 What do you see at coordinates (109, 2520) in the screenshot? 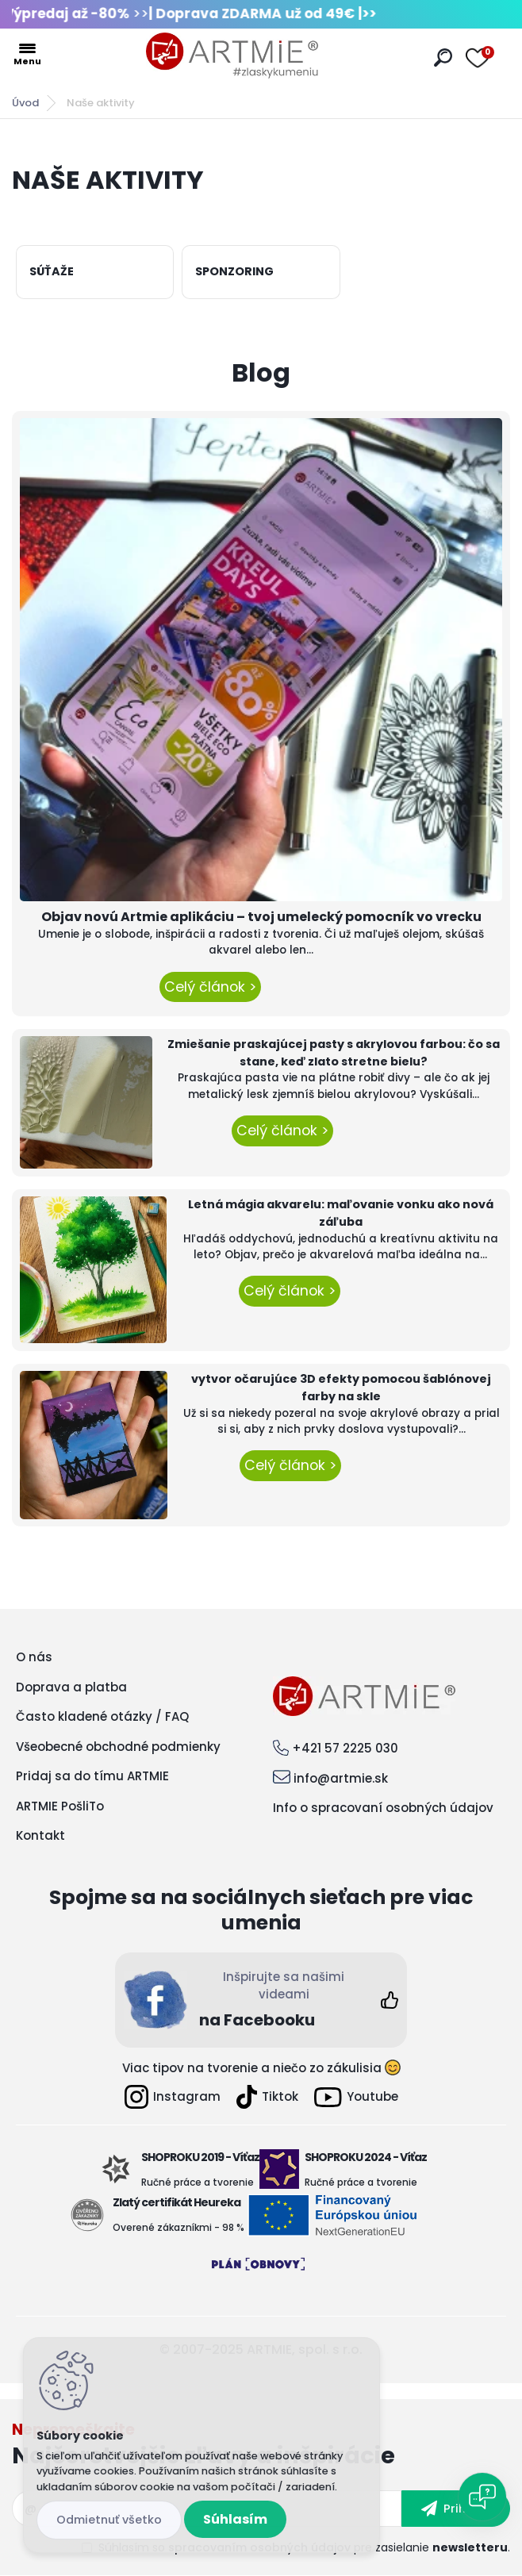
I see `Odmietnuť všetko` at bounding box center [109, 2520].